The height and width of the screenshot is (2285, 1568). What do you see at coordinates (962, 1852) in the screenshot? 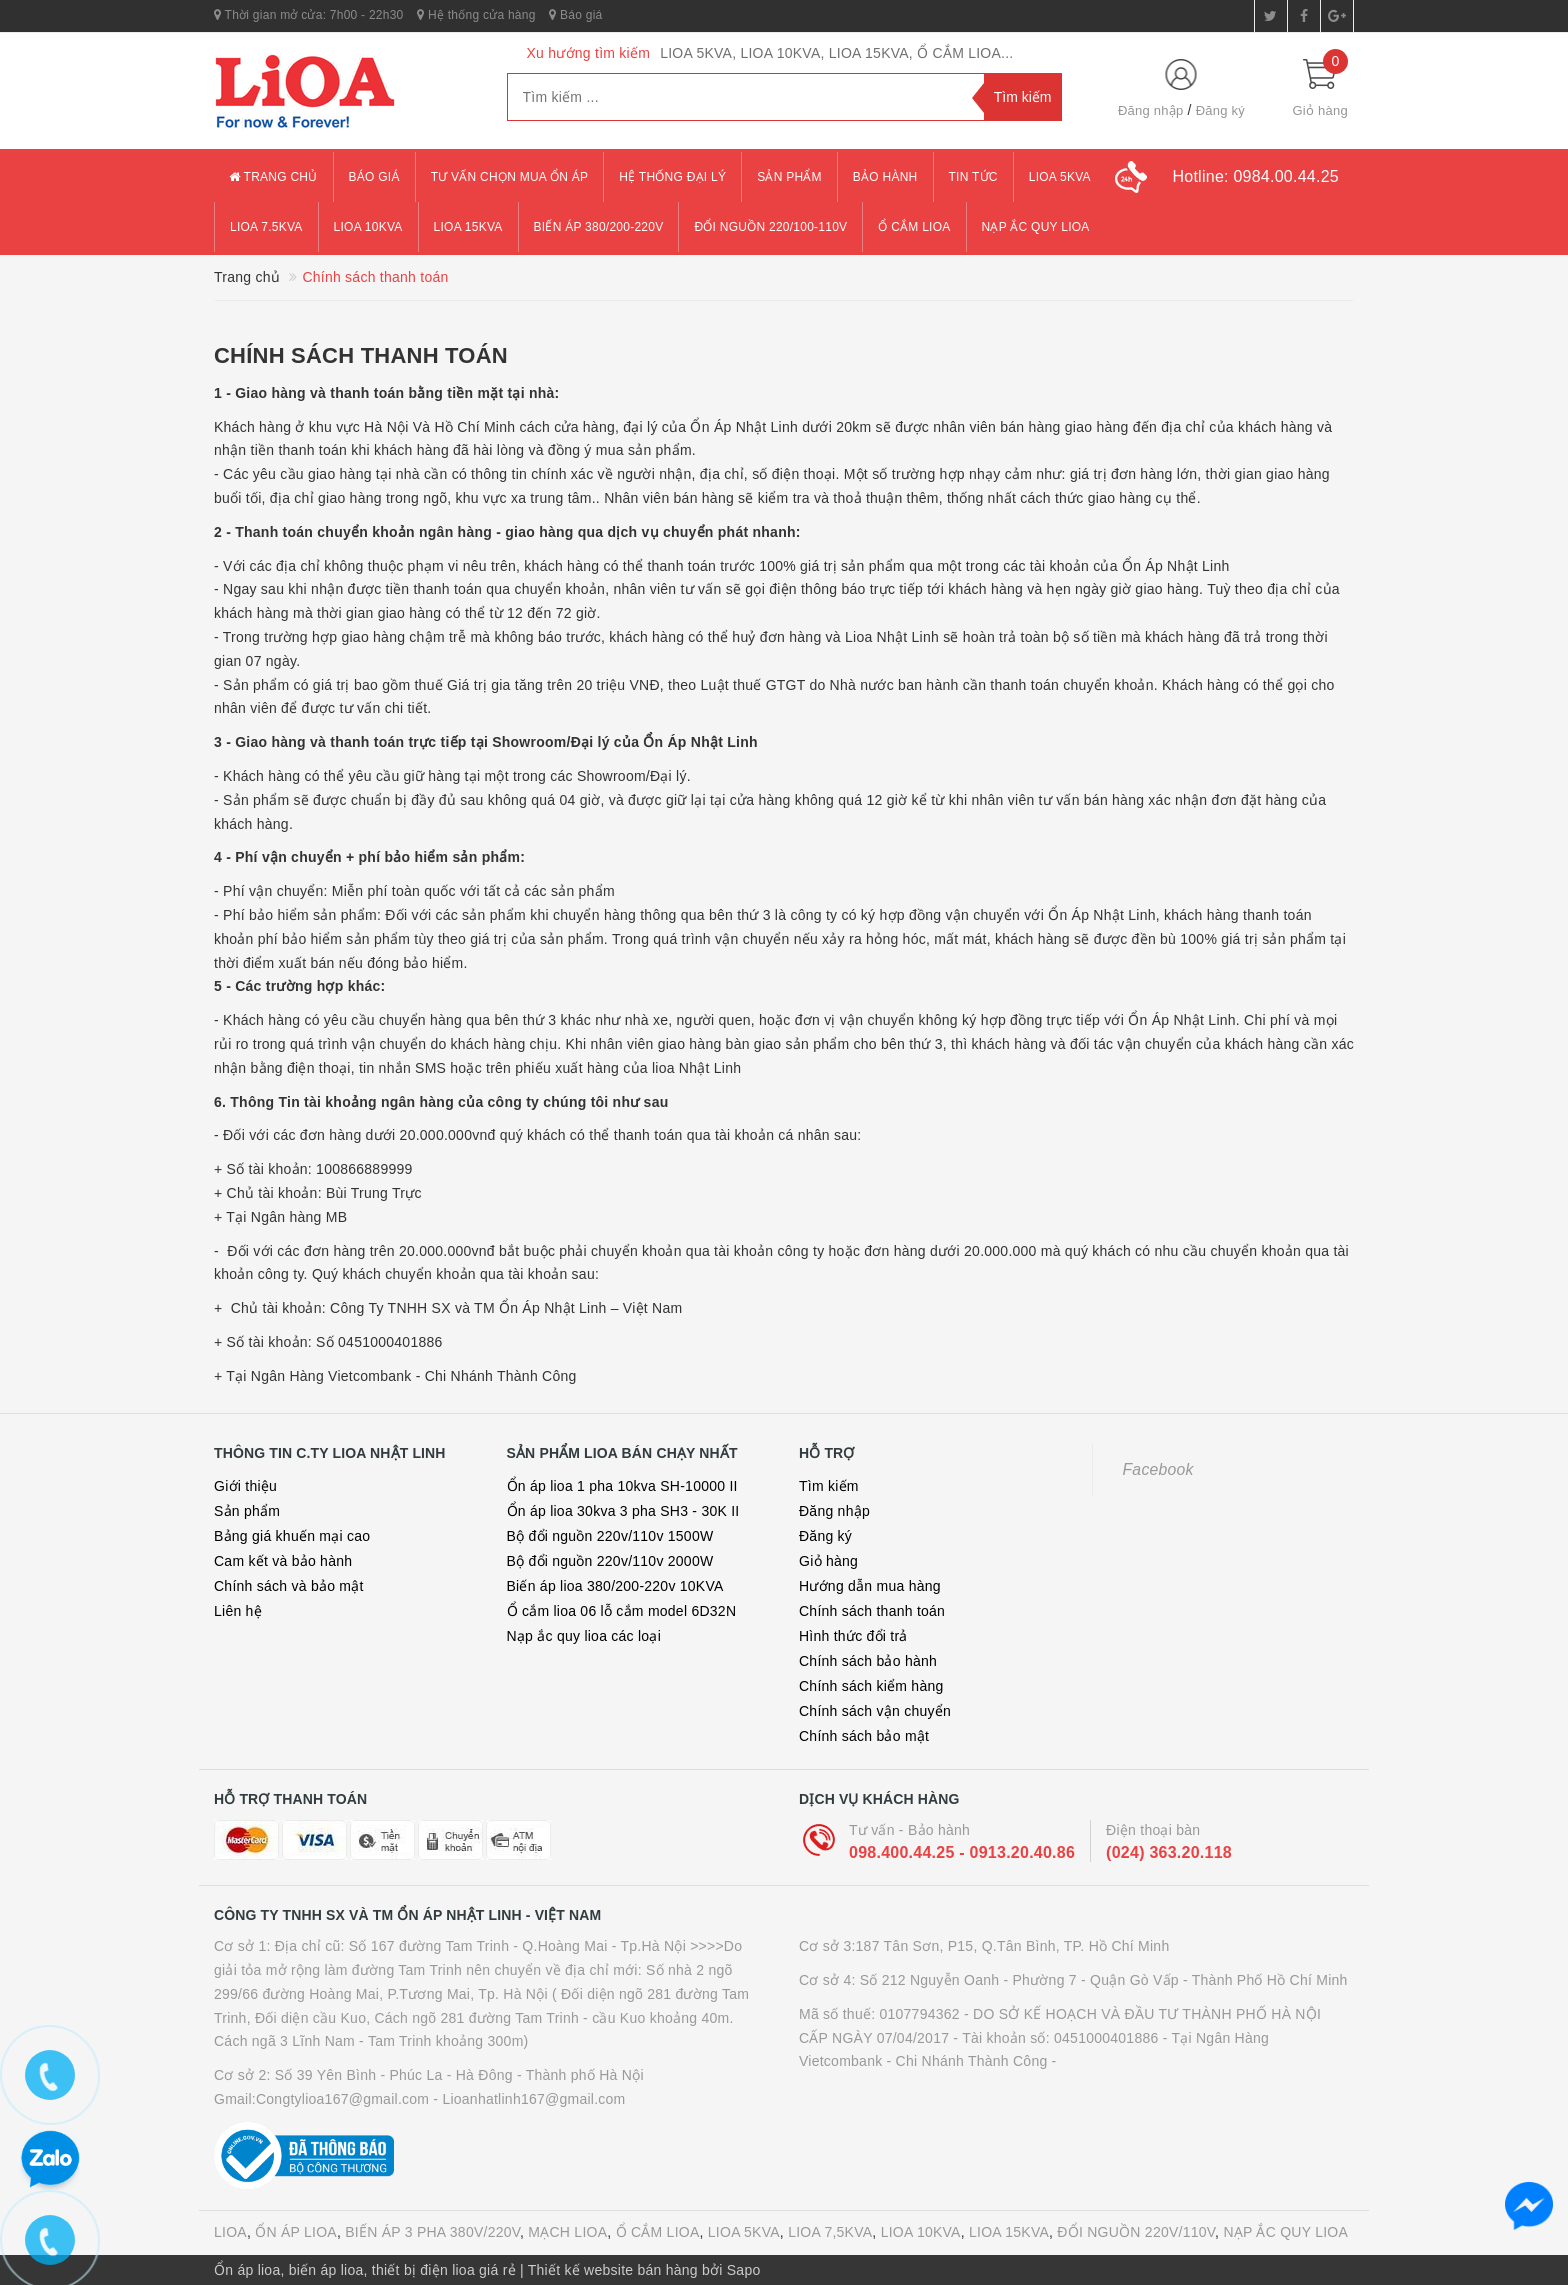
I see `098.400.44.25 - 0913.20.40.86` at bounding box center [962, 1852].